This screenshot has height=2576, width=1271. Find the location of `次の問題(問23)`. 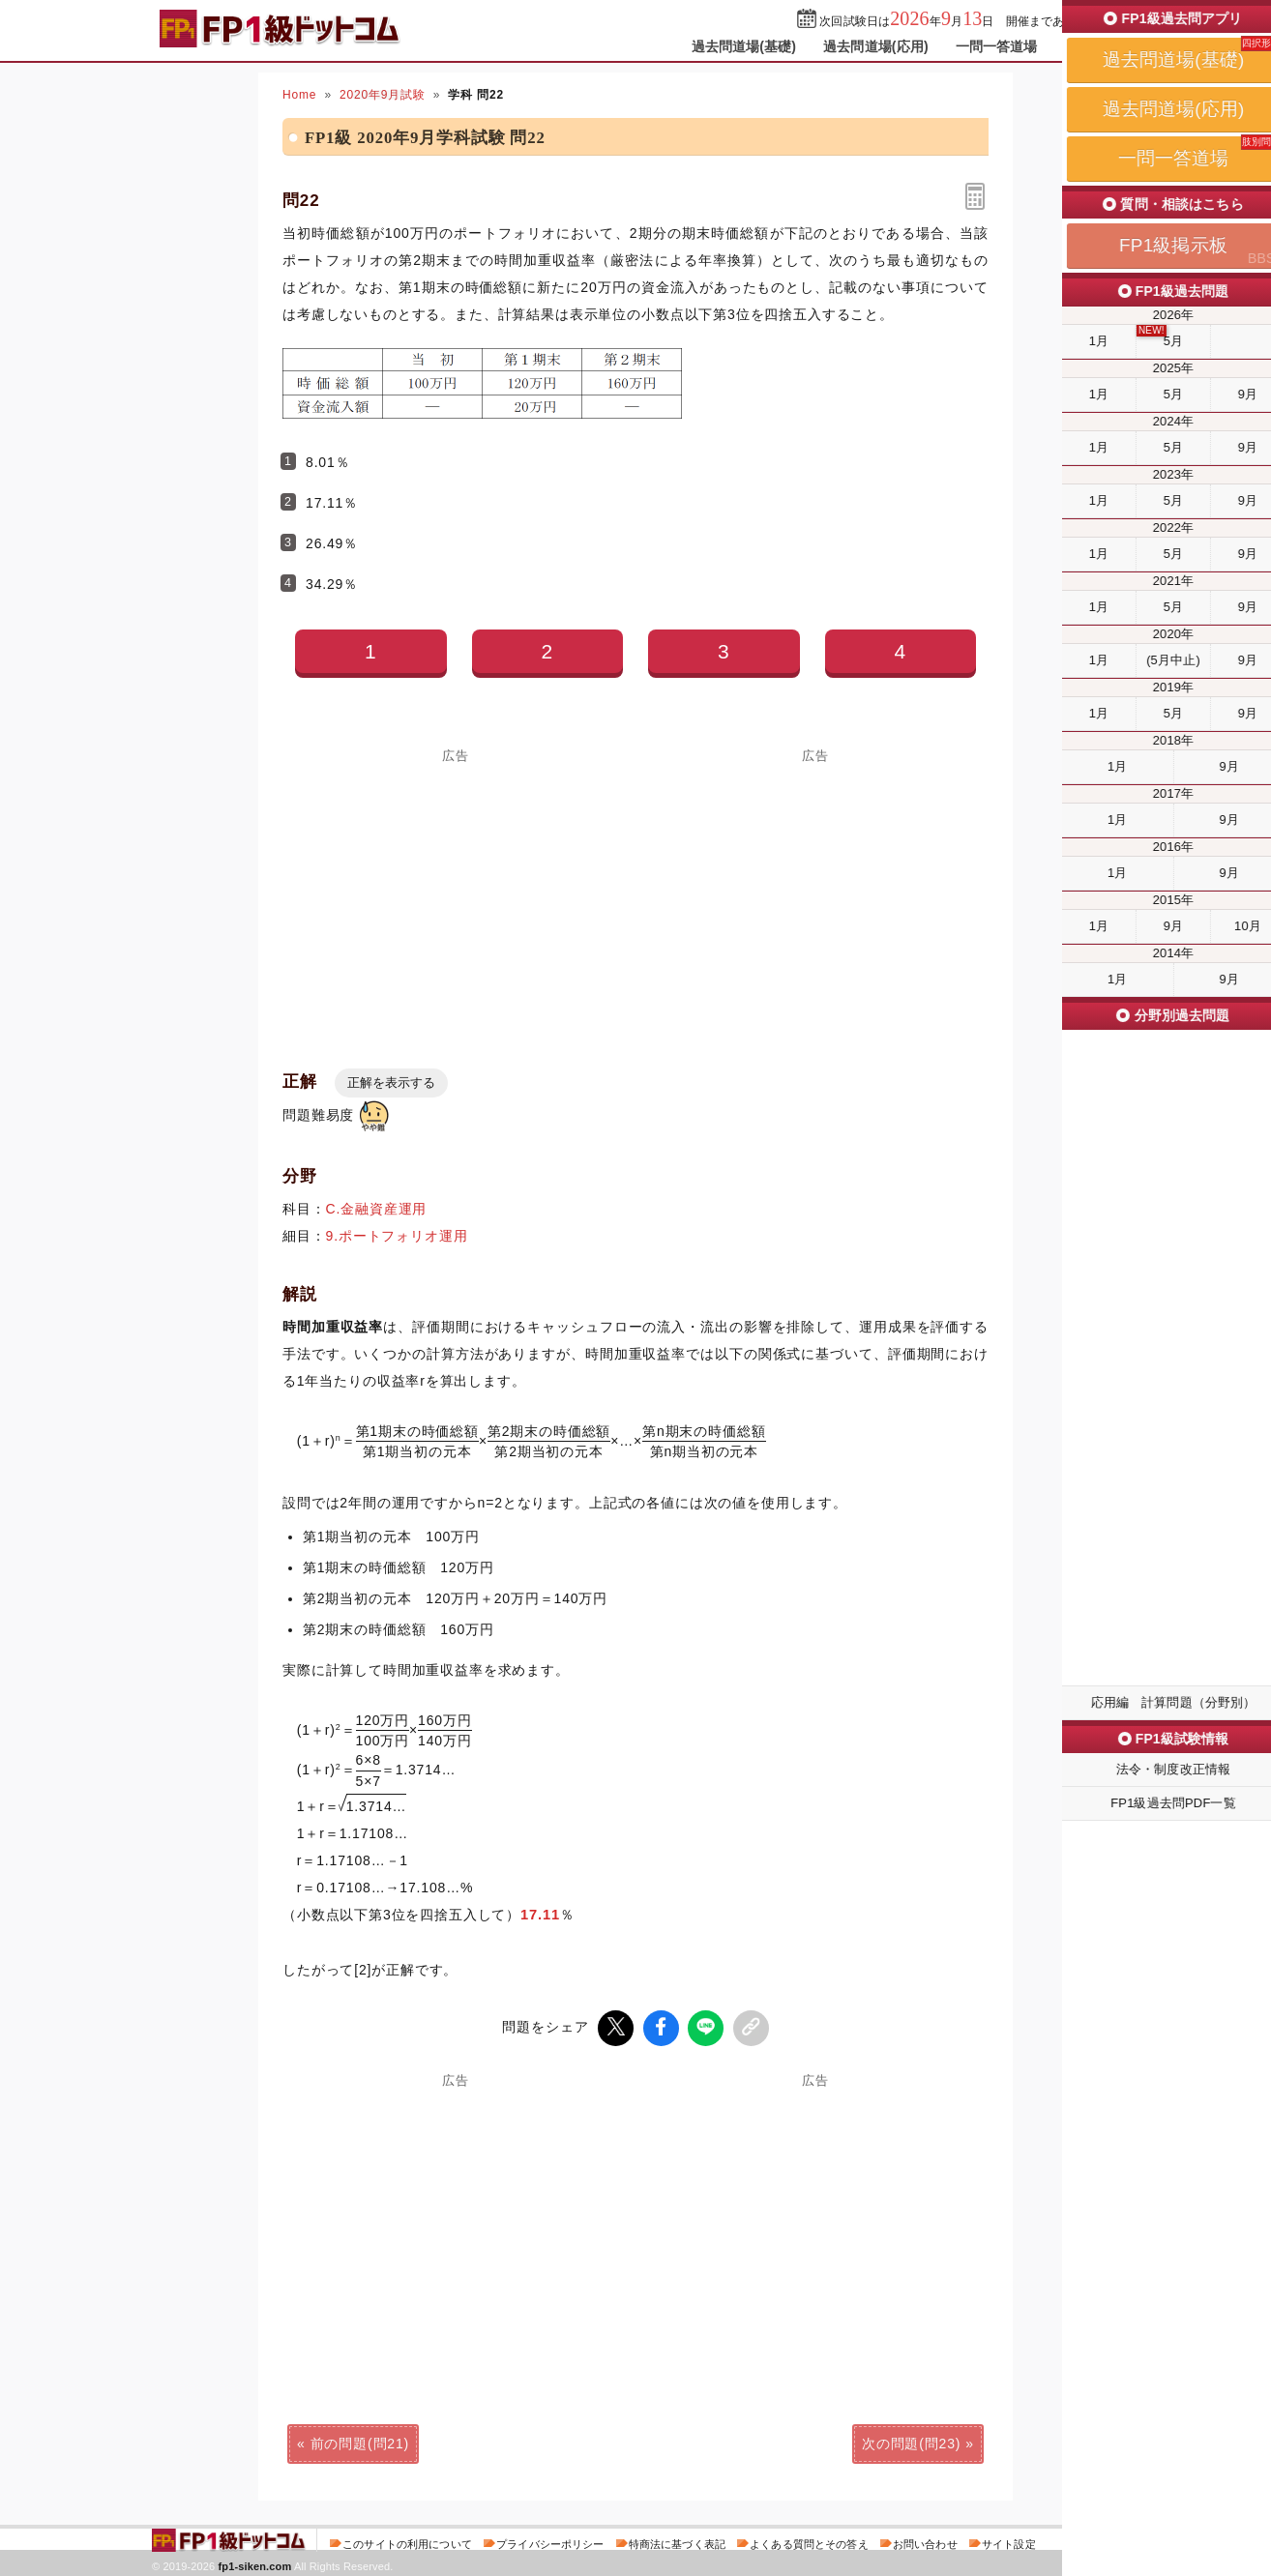

次の問題(問23) is located at coordinates (911, 2440).